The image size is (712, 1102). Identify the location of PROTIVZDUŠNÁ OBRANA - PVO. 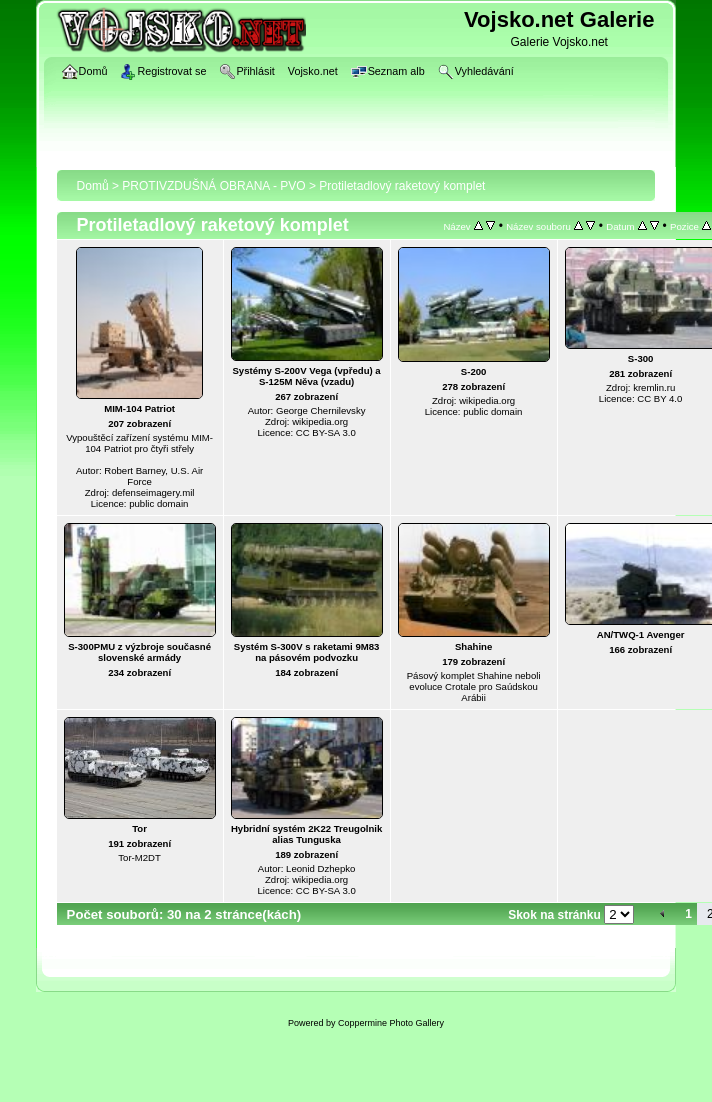
(213, 186).